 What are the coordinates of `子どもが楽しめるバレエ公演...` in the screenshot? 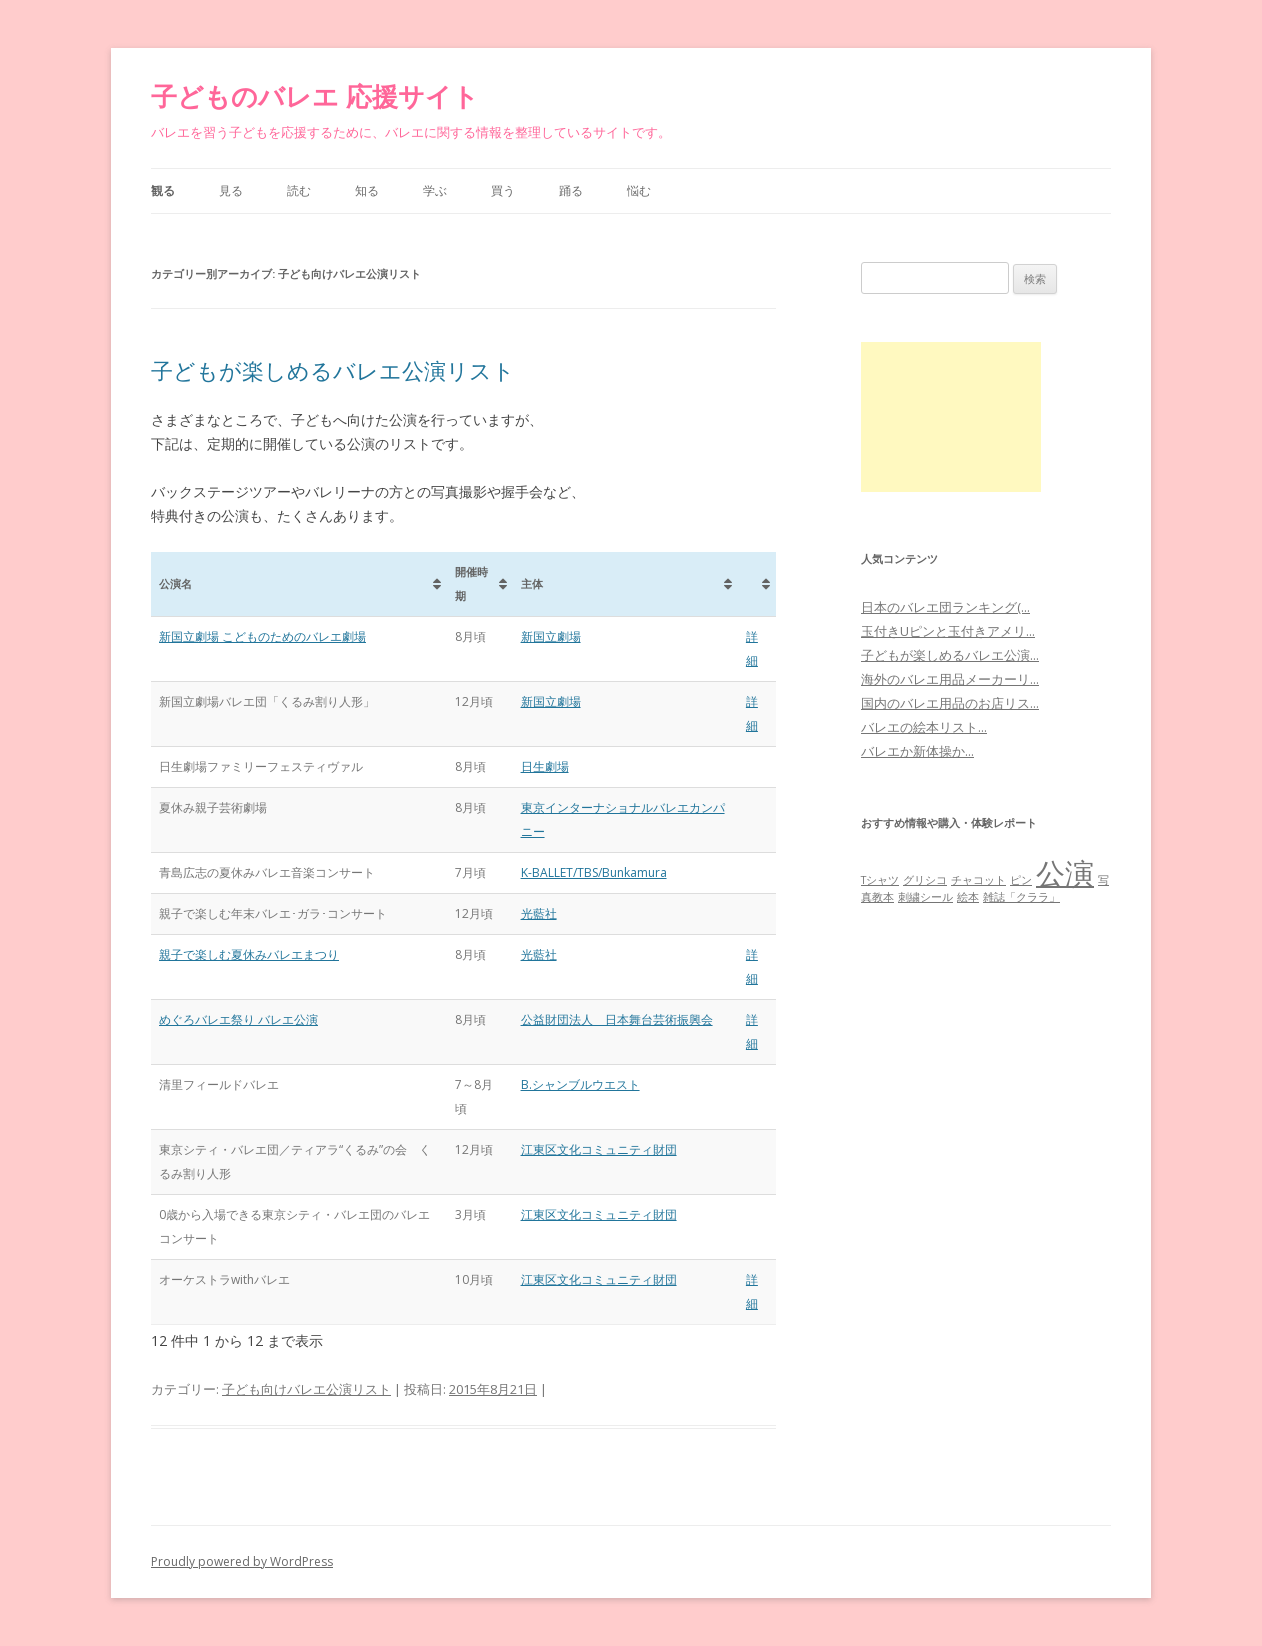 It's located at (950, 655).